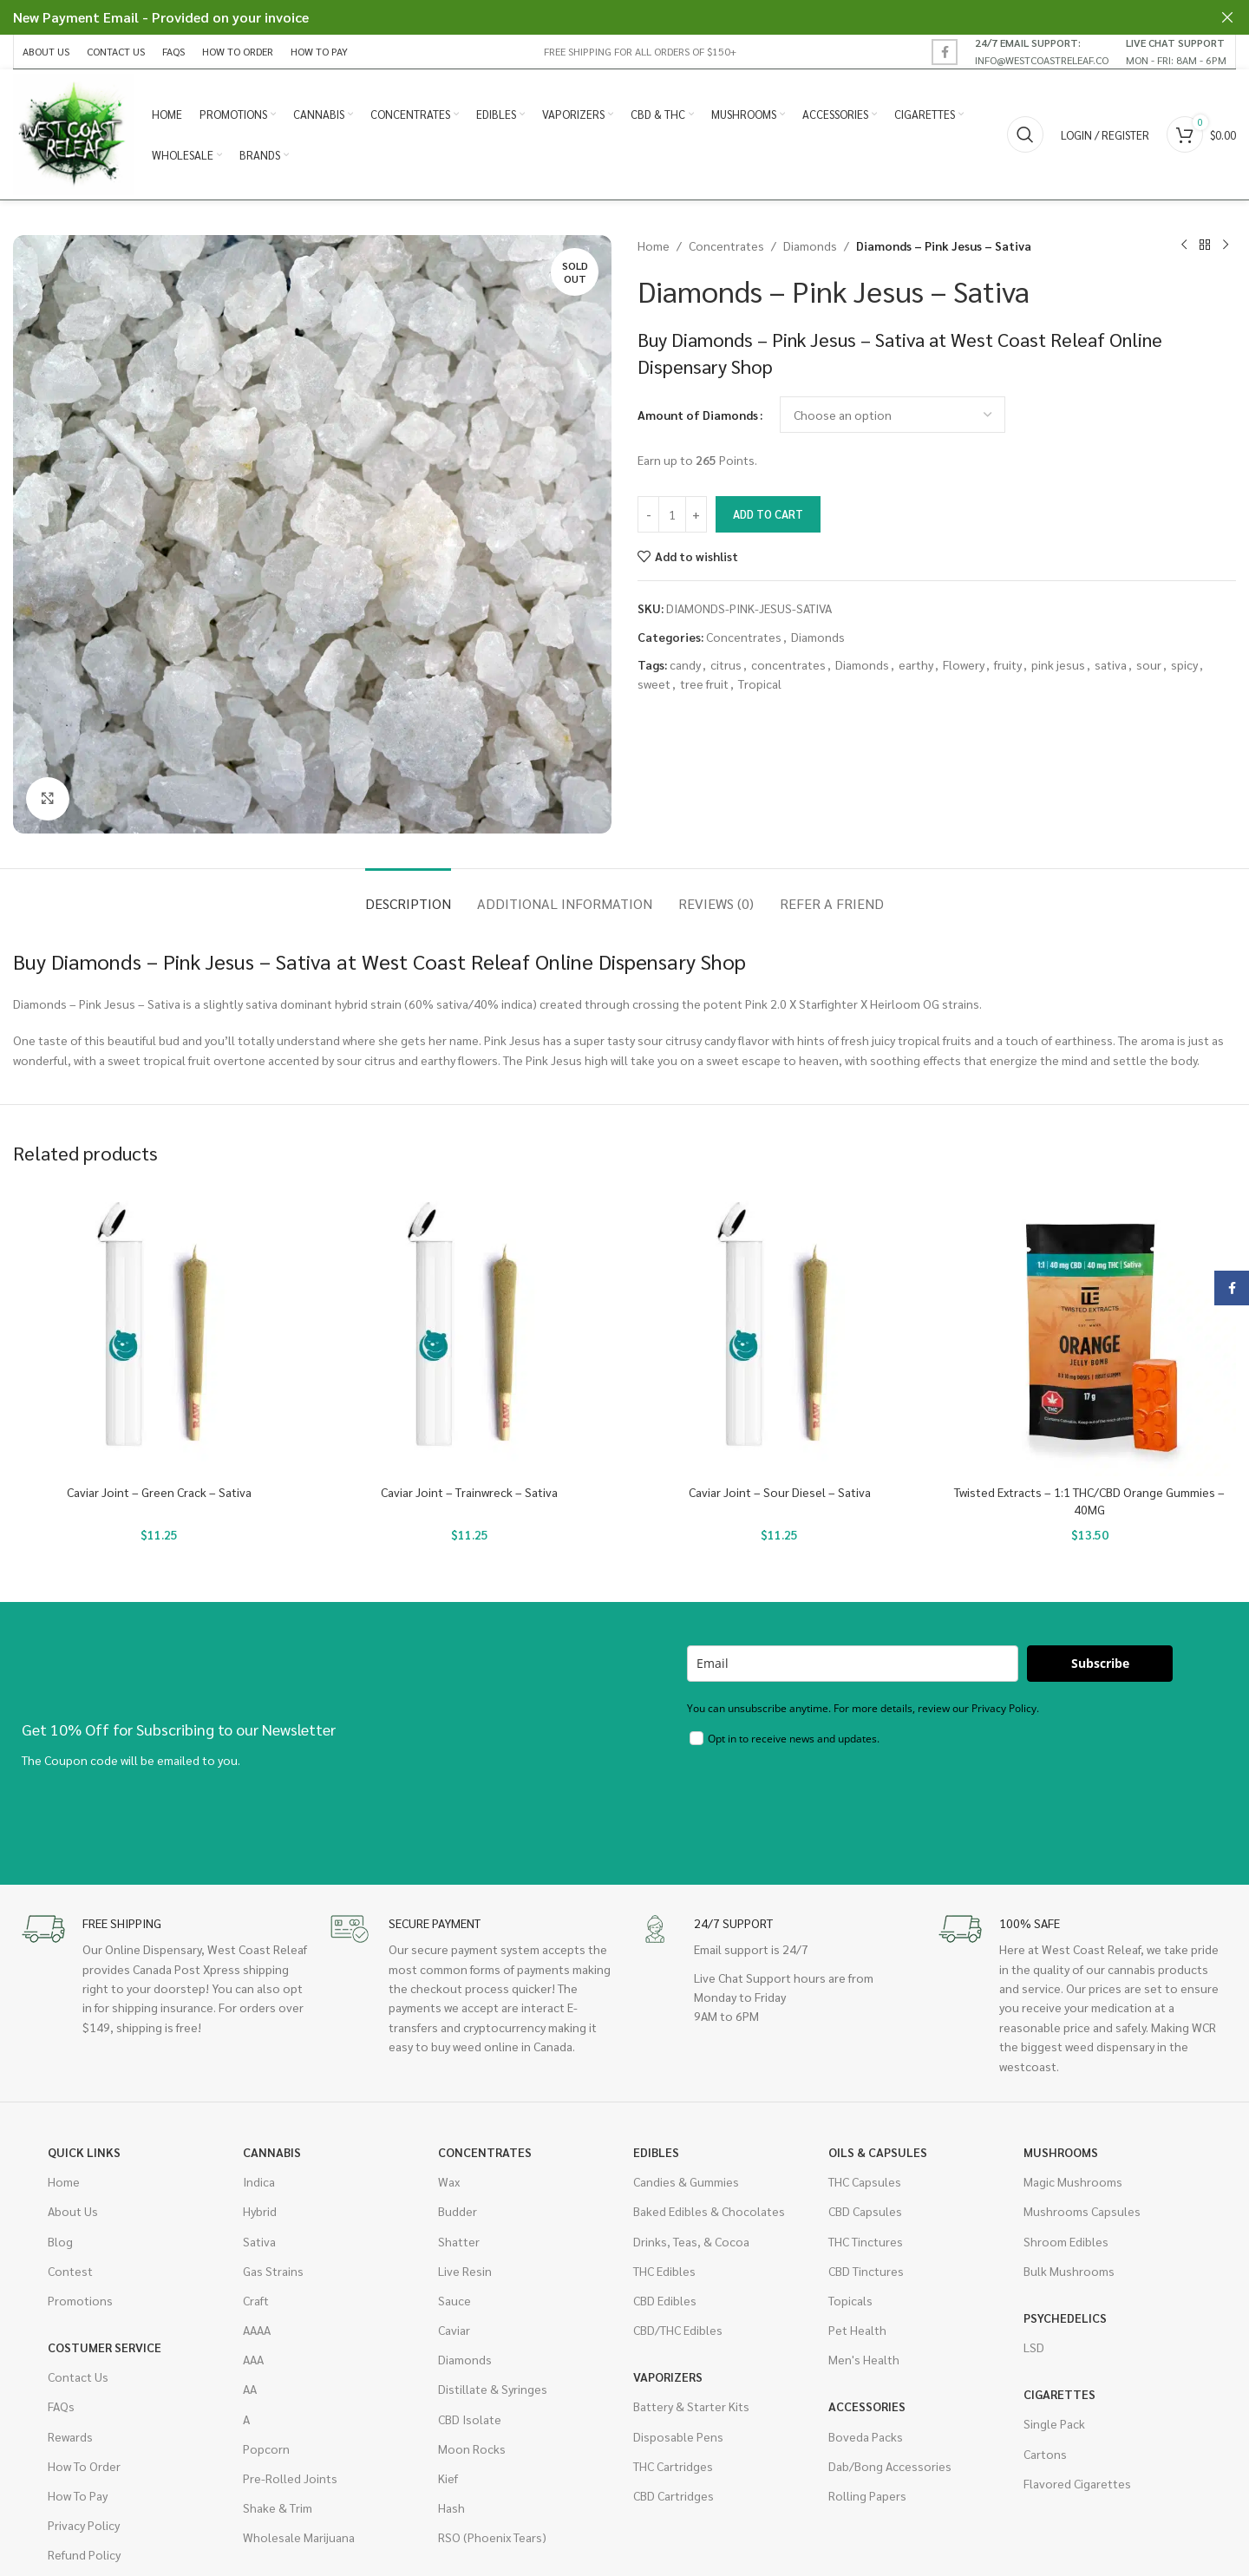 The height and width of the screenshot is (2576, 1249). Describe the element at coordinates (810, 245) in the screenshot. I see `Diamonds` at that location.